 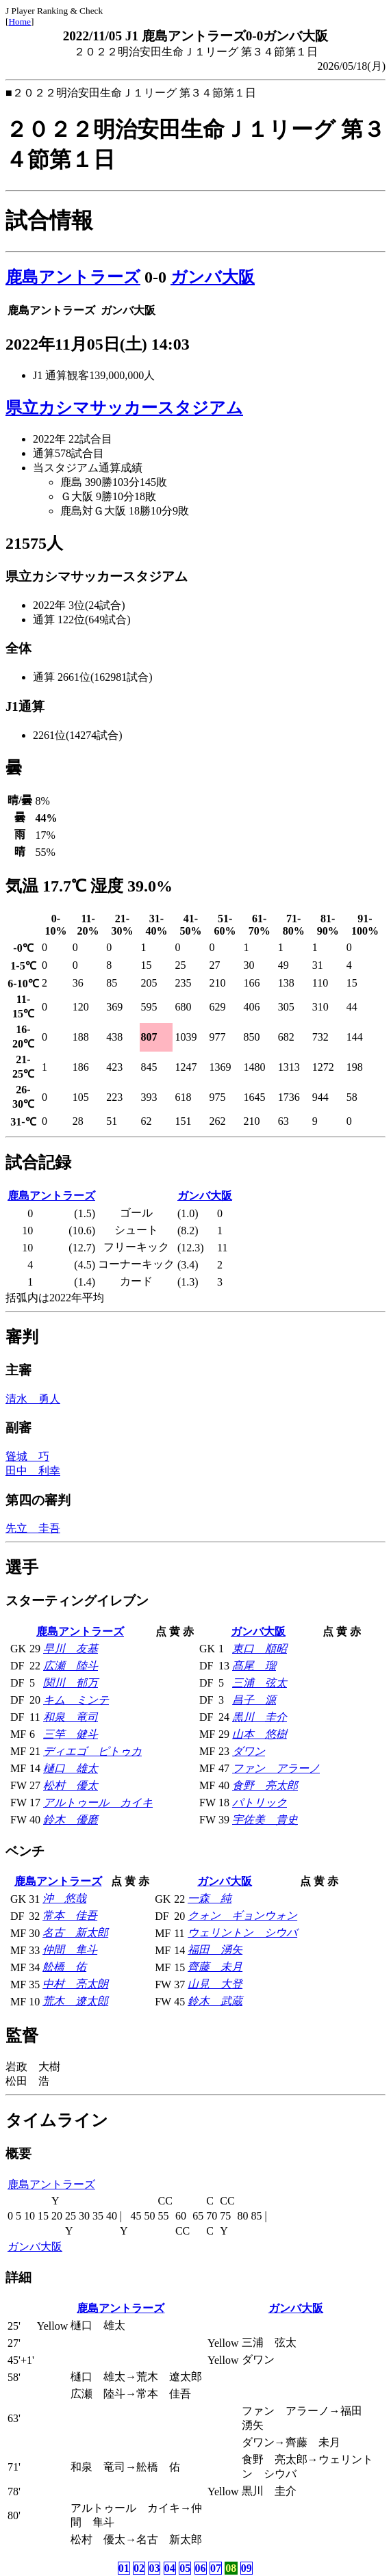 What do you see at coordinates (64, 1967) in the screenshot?
I see `舩橋 佑` at bounding box center [64, 1967].